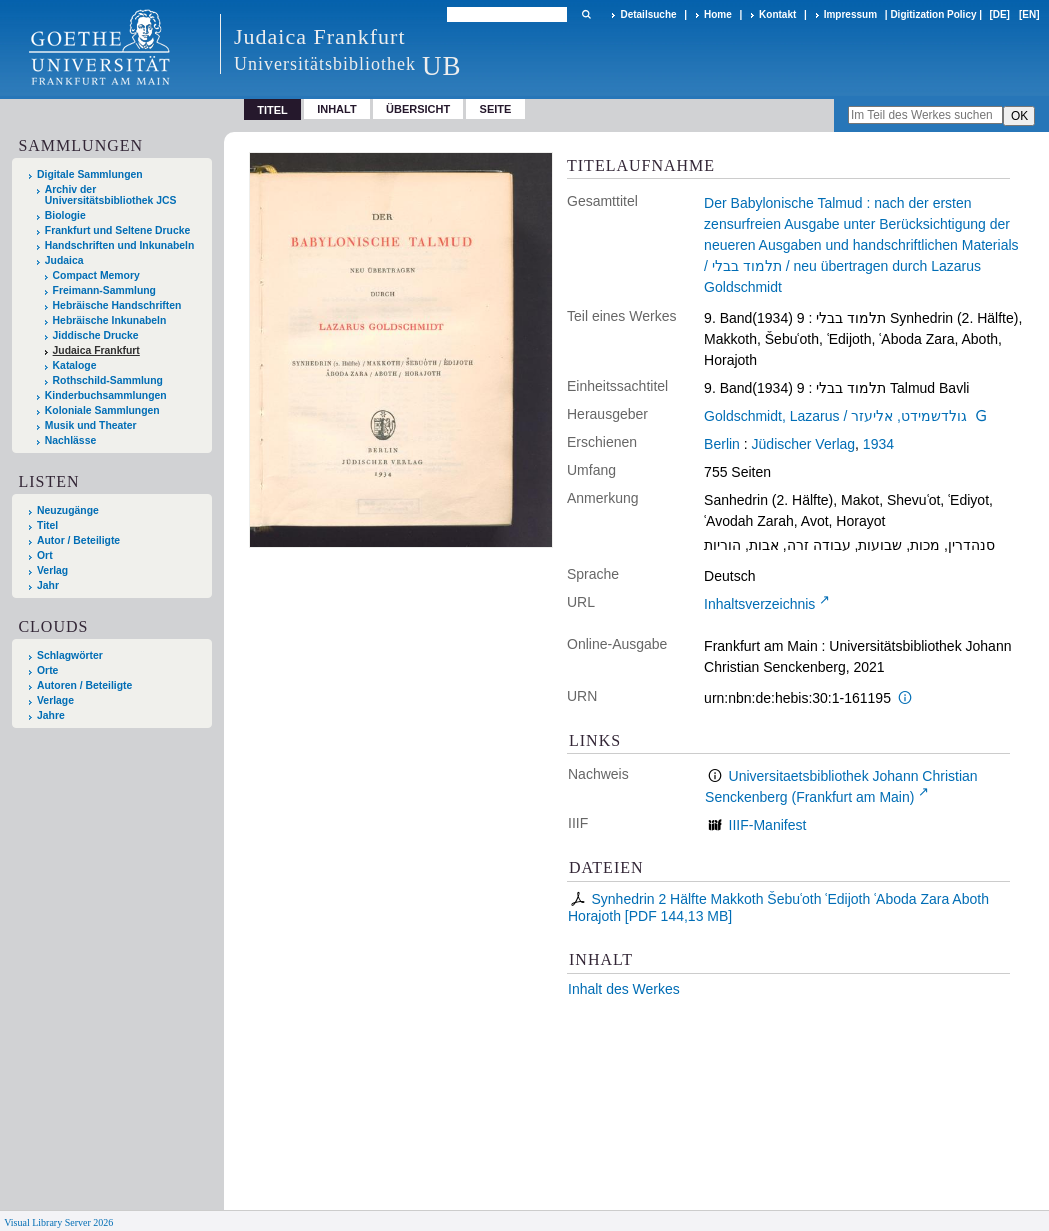 The height and width of the screenshot is (1231, 1049). Describe the element at coordinates (52, 570) in the screenshot. I see `Verlag` at that location.